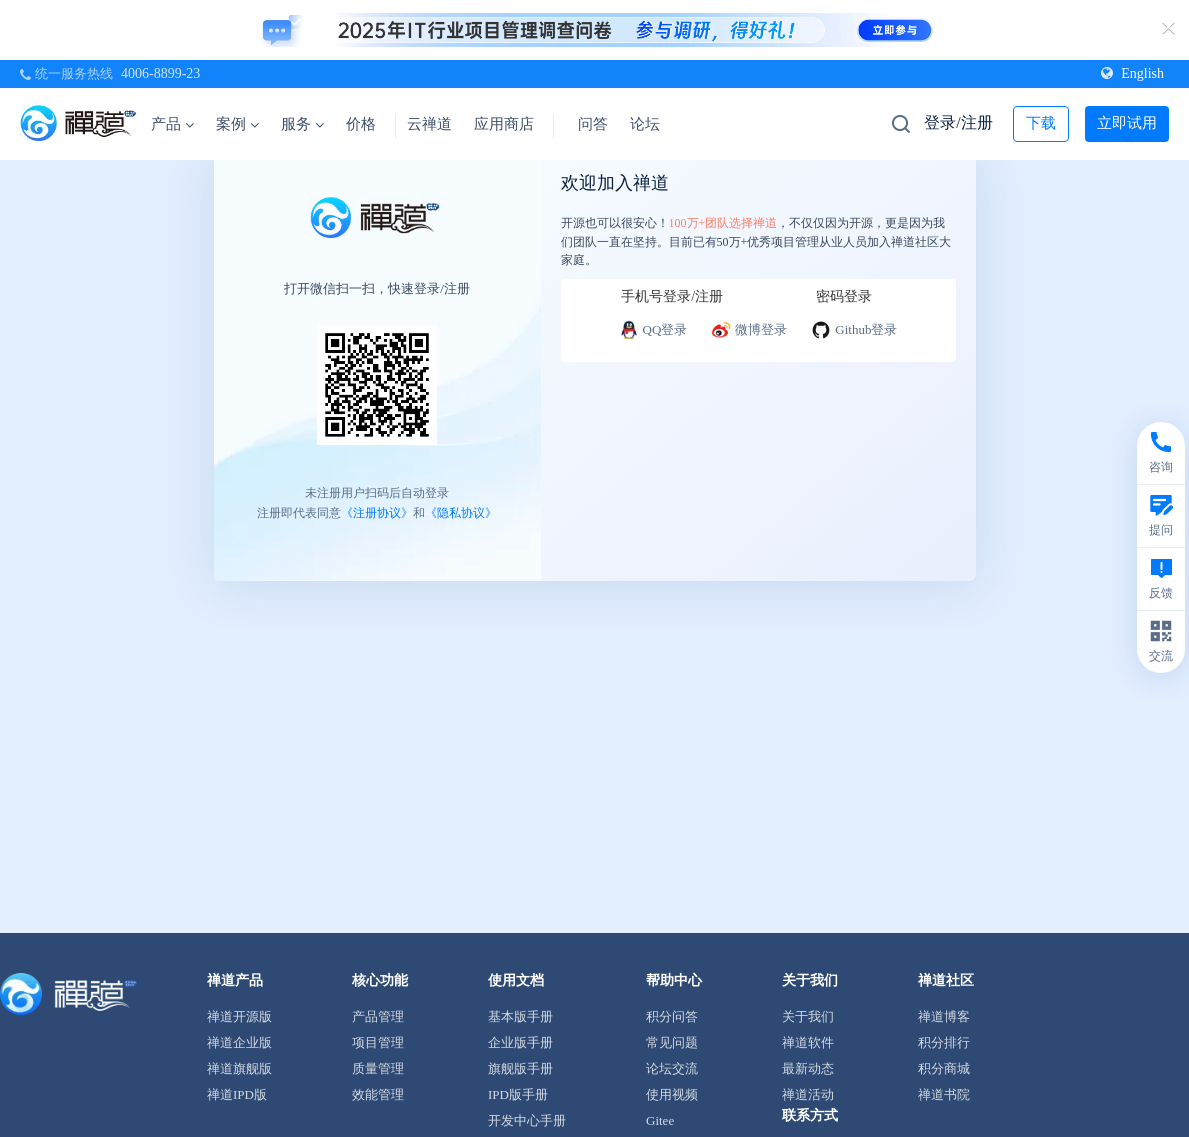 Image resolution: width=1189 pixels, height=1137 pixels. Describe the element at coordinates (160, 73) in the screenshot. I see `4006-8899-23` at that location.